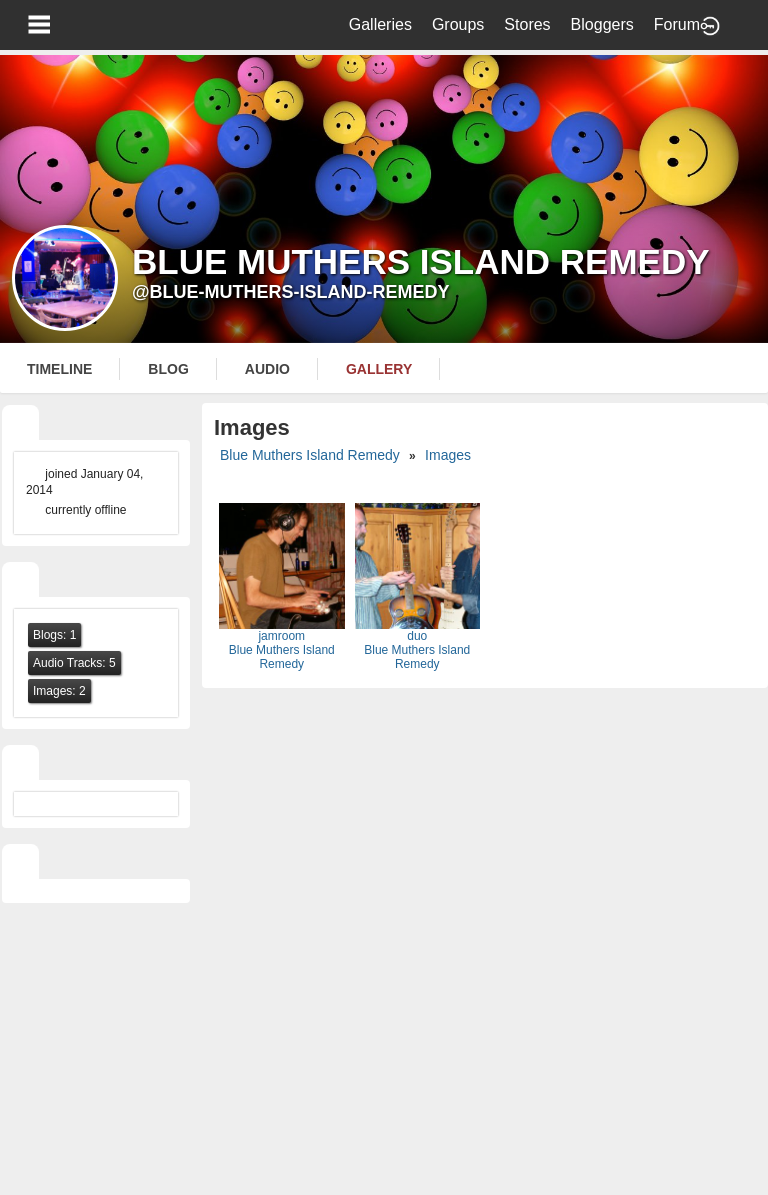 This screenshot has width=768, height=1195. I want to click on blog, so click(168, 369).